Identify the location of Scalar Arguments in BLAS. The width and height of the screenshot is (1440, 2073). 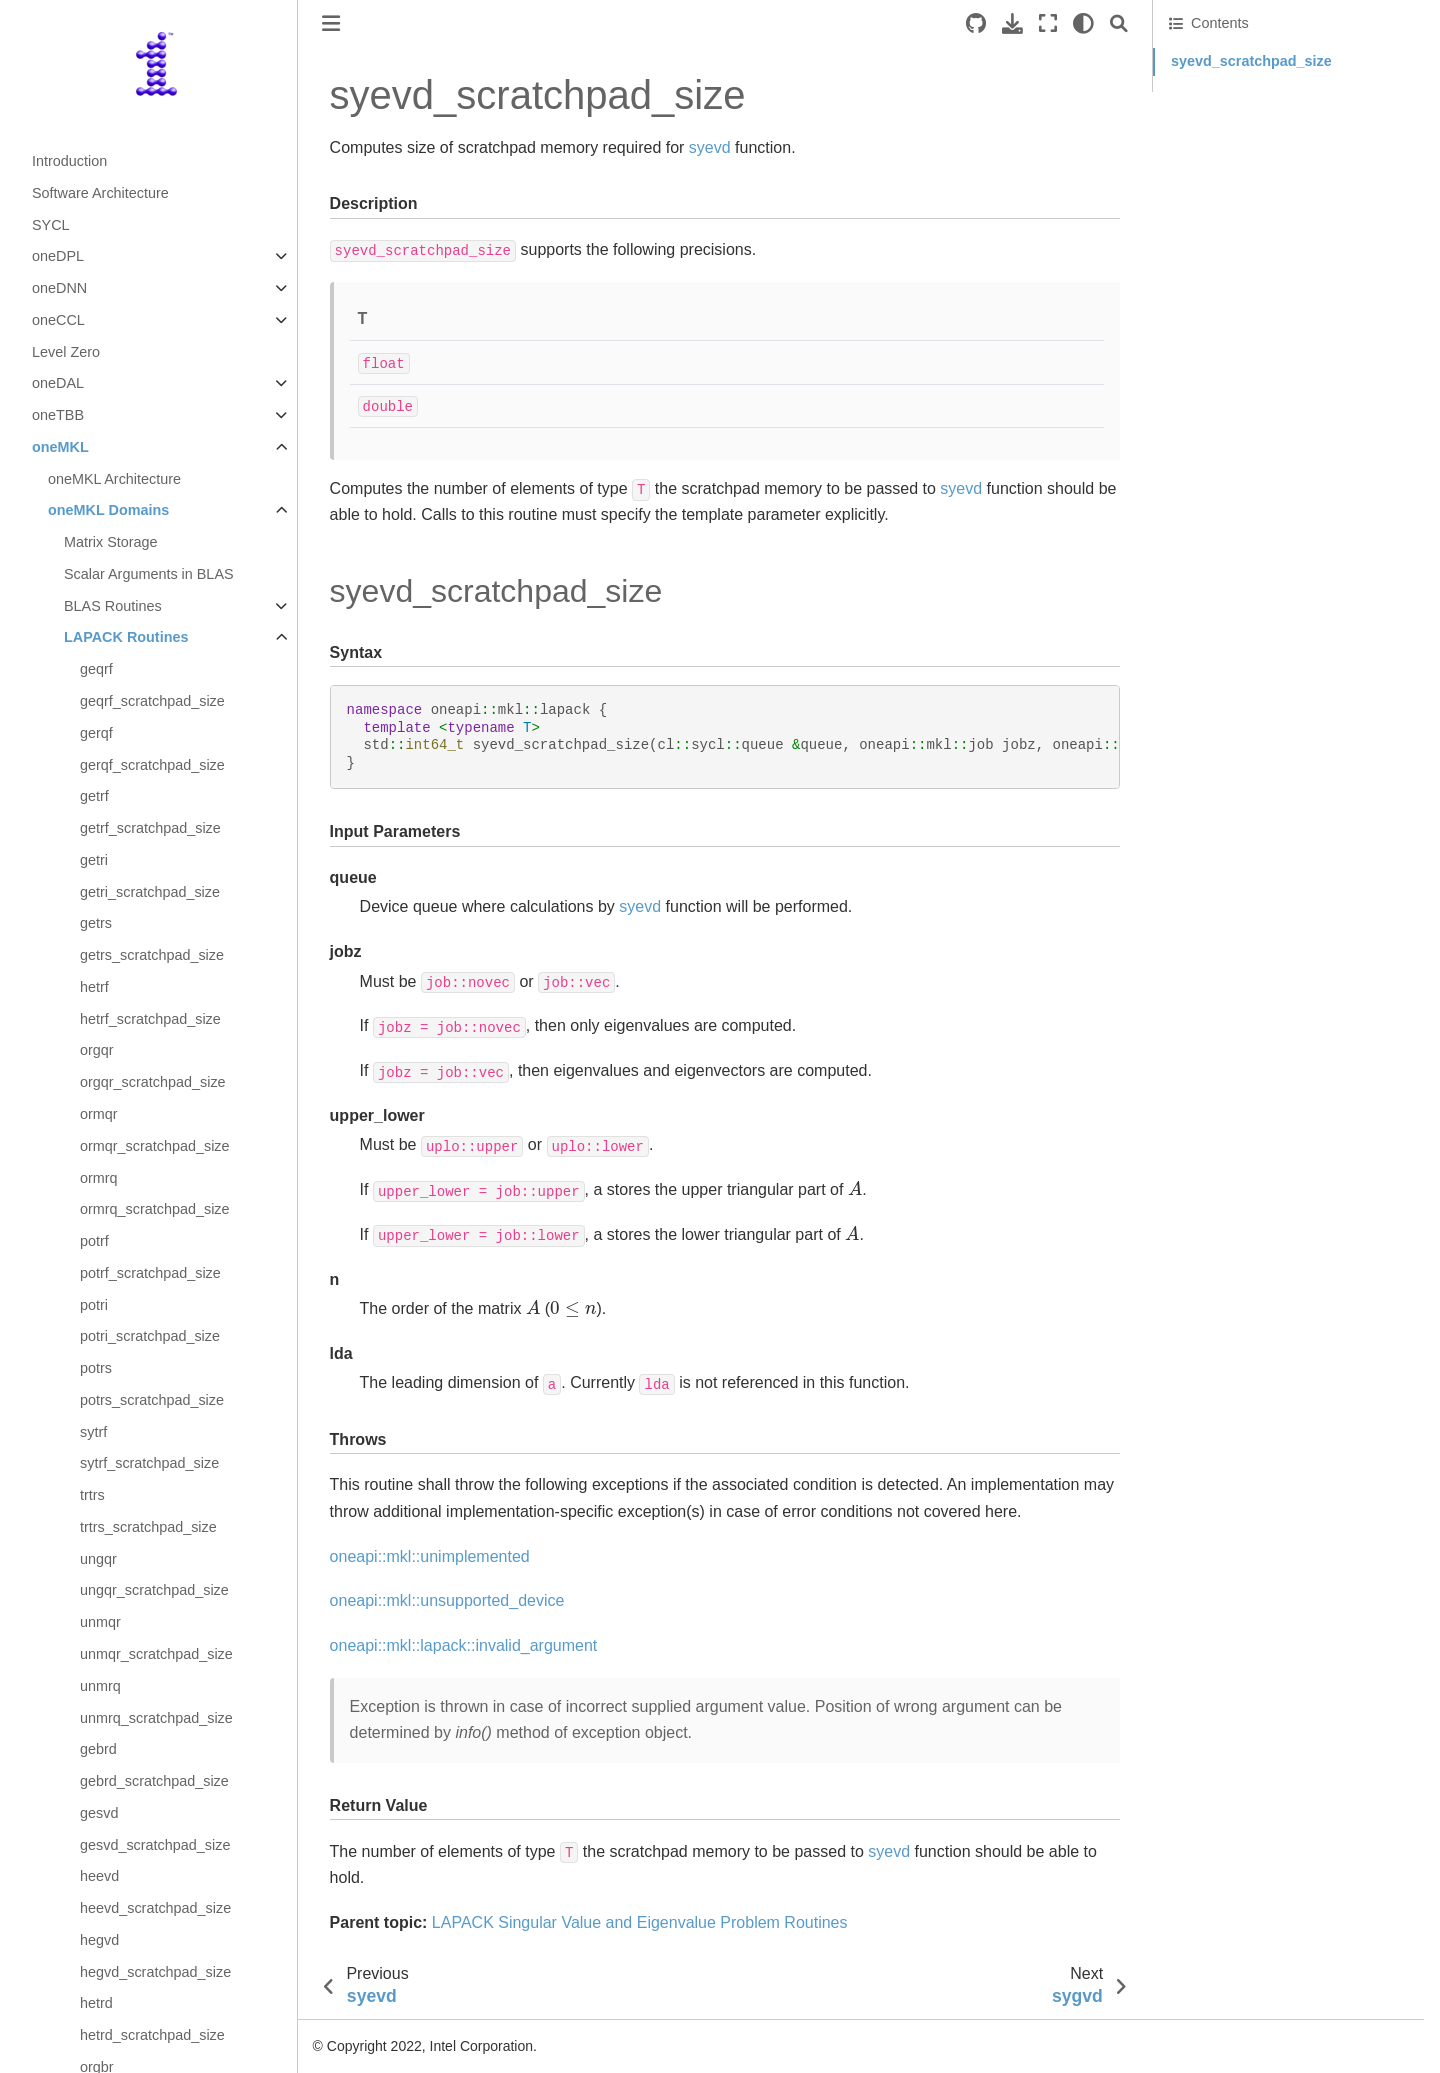
(149, 574).